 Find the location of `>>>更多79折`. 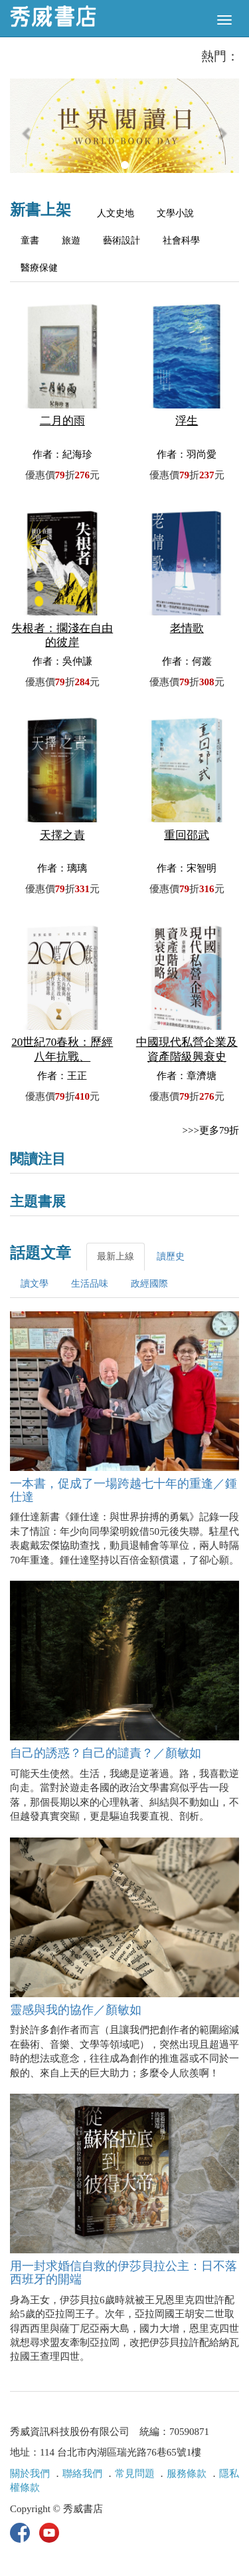

>>>更多79折 is located at coordinates (211, 1130).